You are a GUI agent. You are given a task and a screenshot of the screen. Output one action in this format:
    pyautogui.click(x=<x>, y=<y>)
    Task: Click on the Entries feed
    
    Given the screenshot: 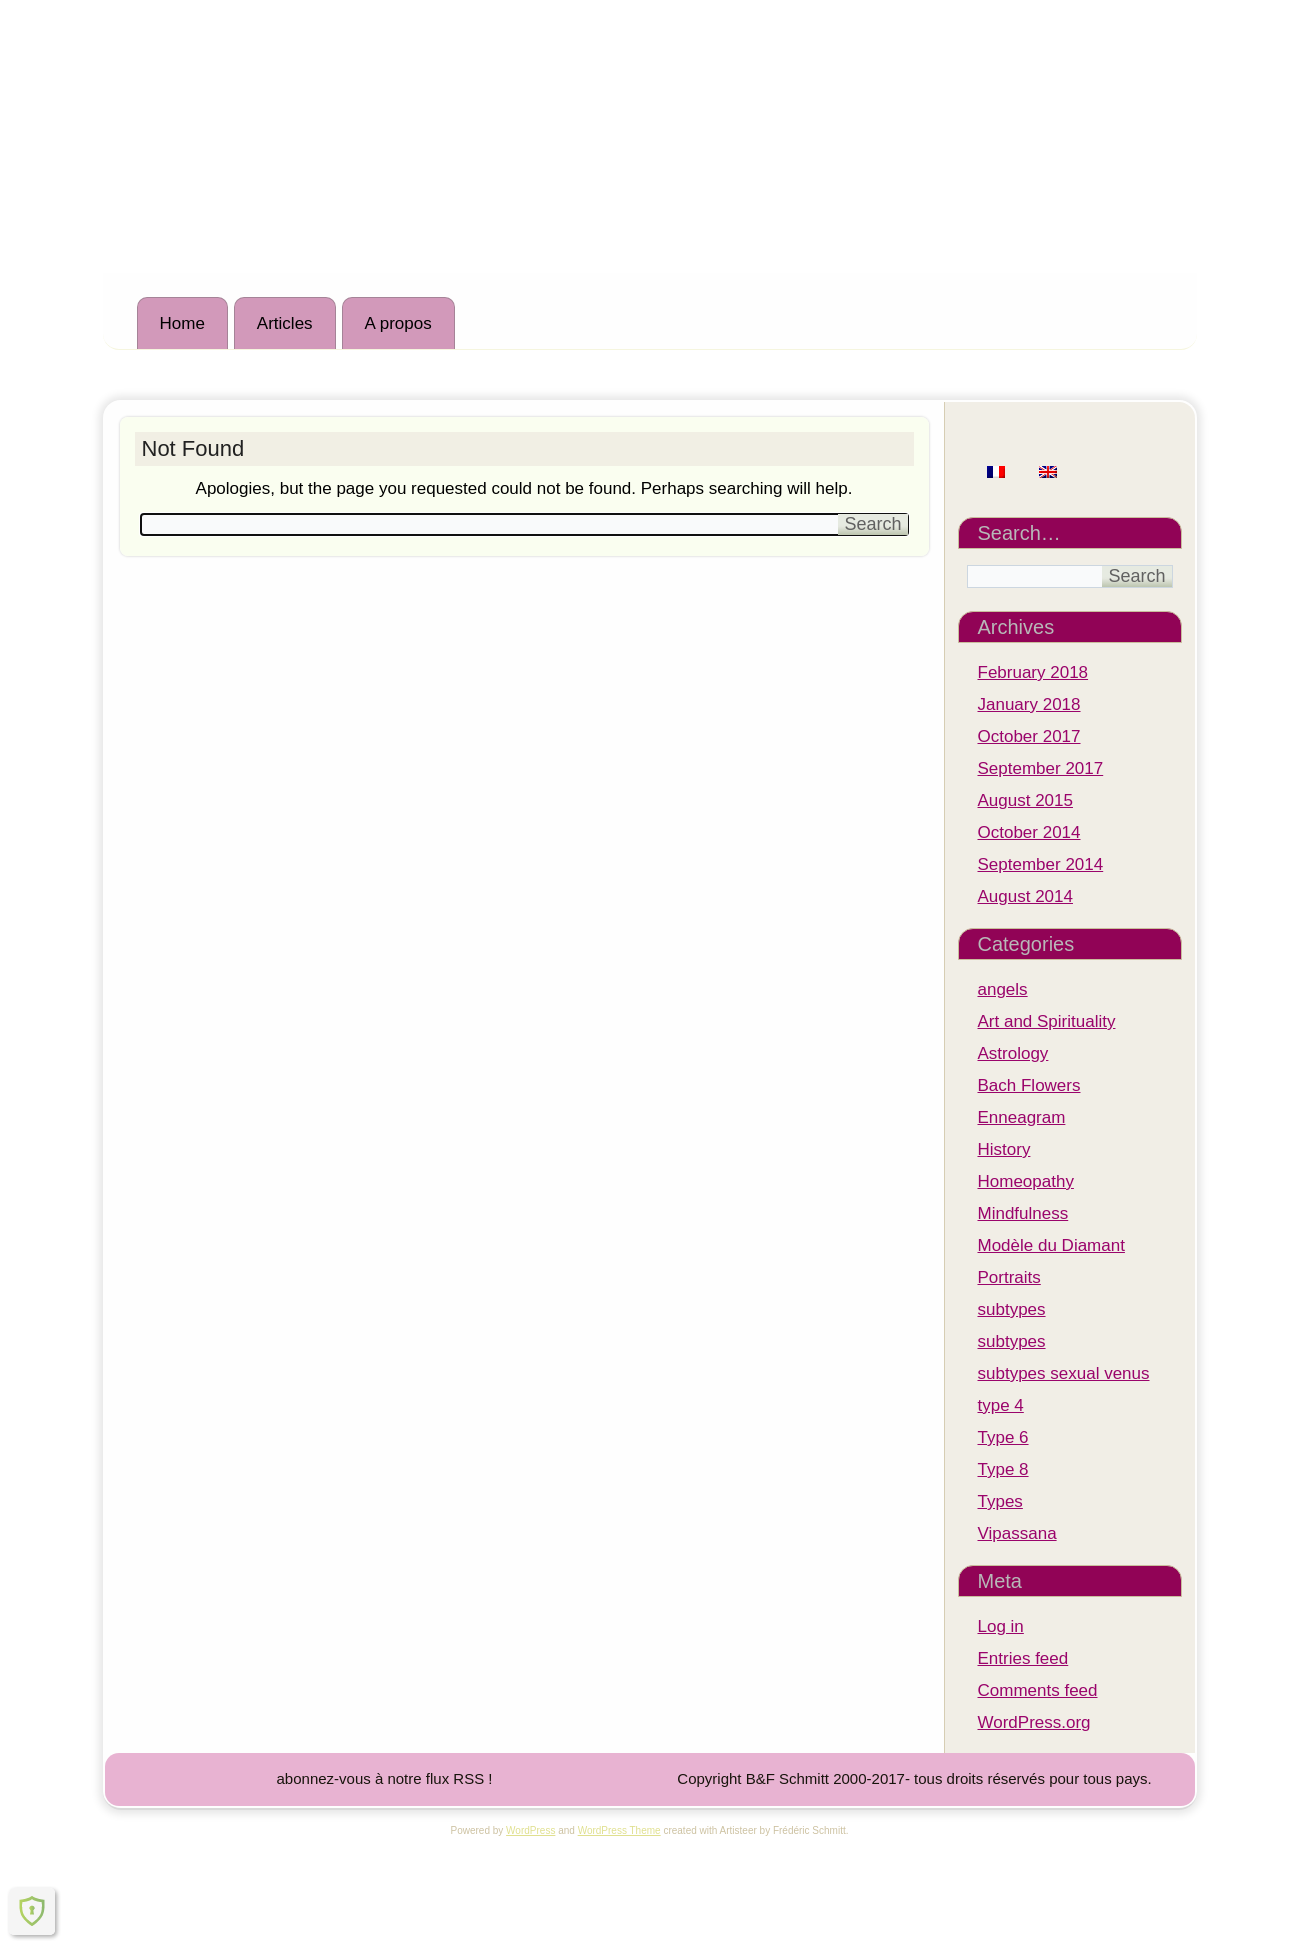 What is the action you would take?
    pyautogui.click(x=1023, y=1658)
    